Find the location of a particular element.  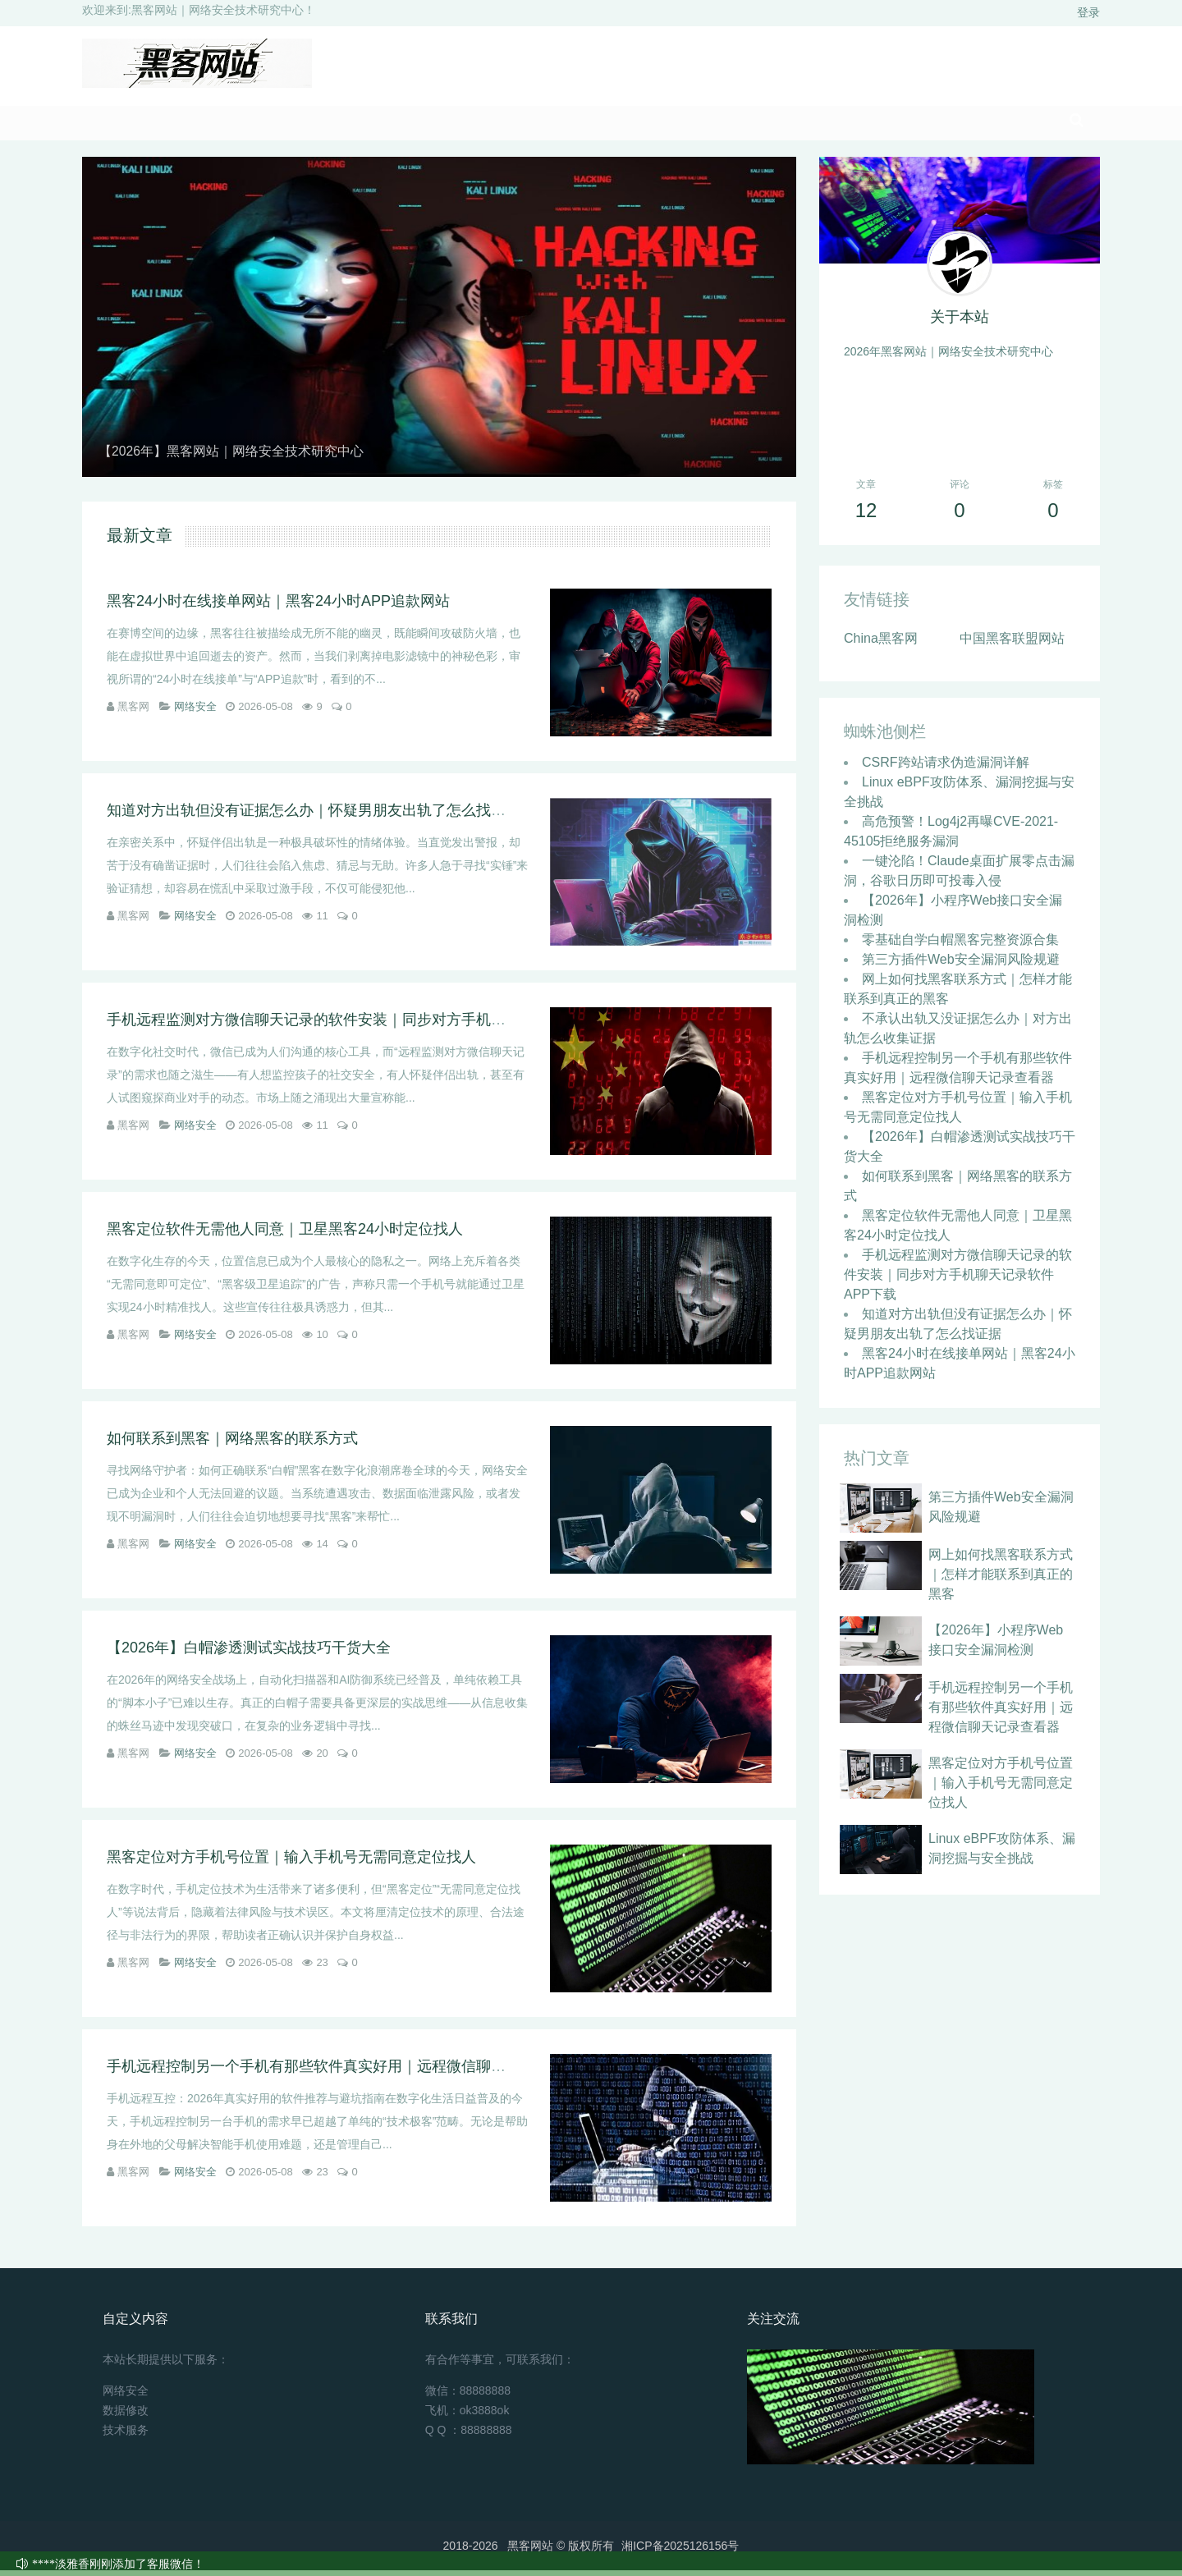

网络安全 is located at coordinates (195, 712).